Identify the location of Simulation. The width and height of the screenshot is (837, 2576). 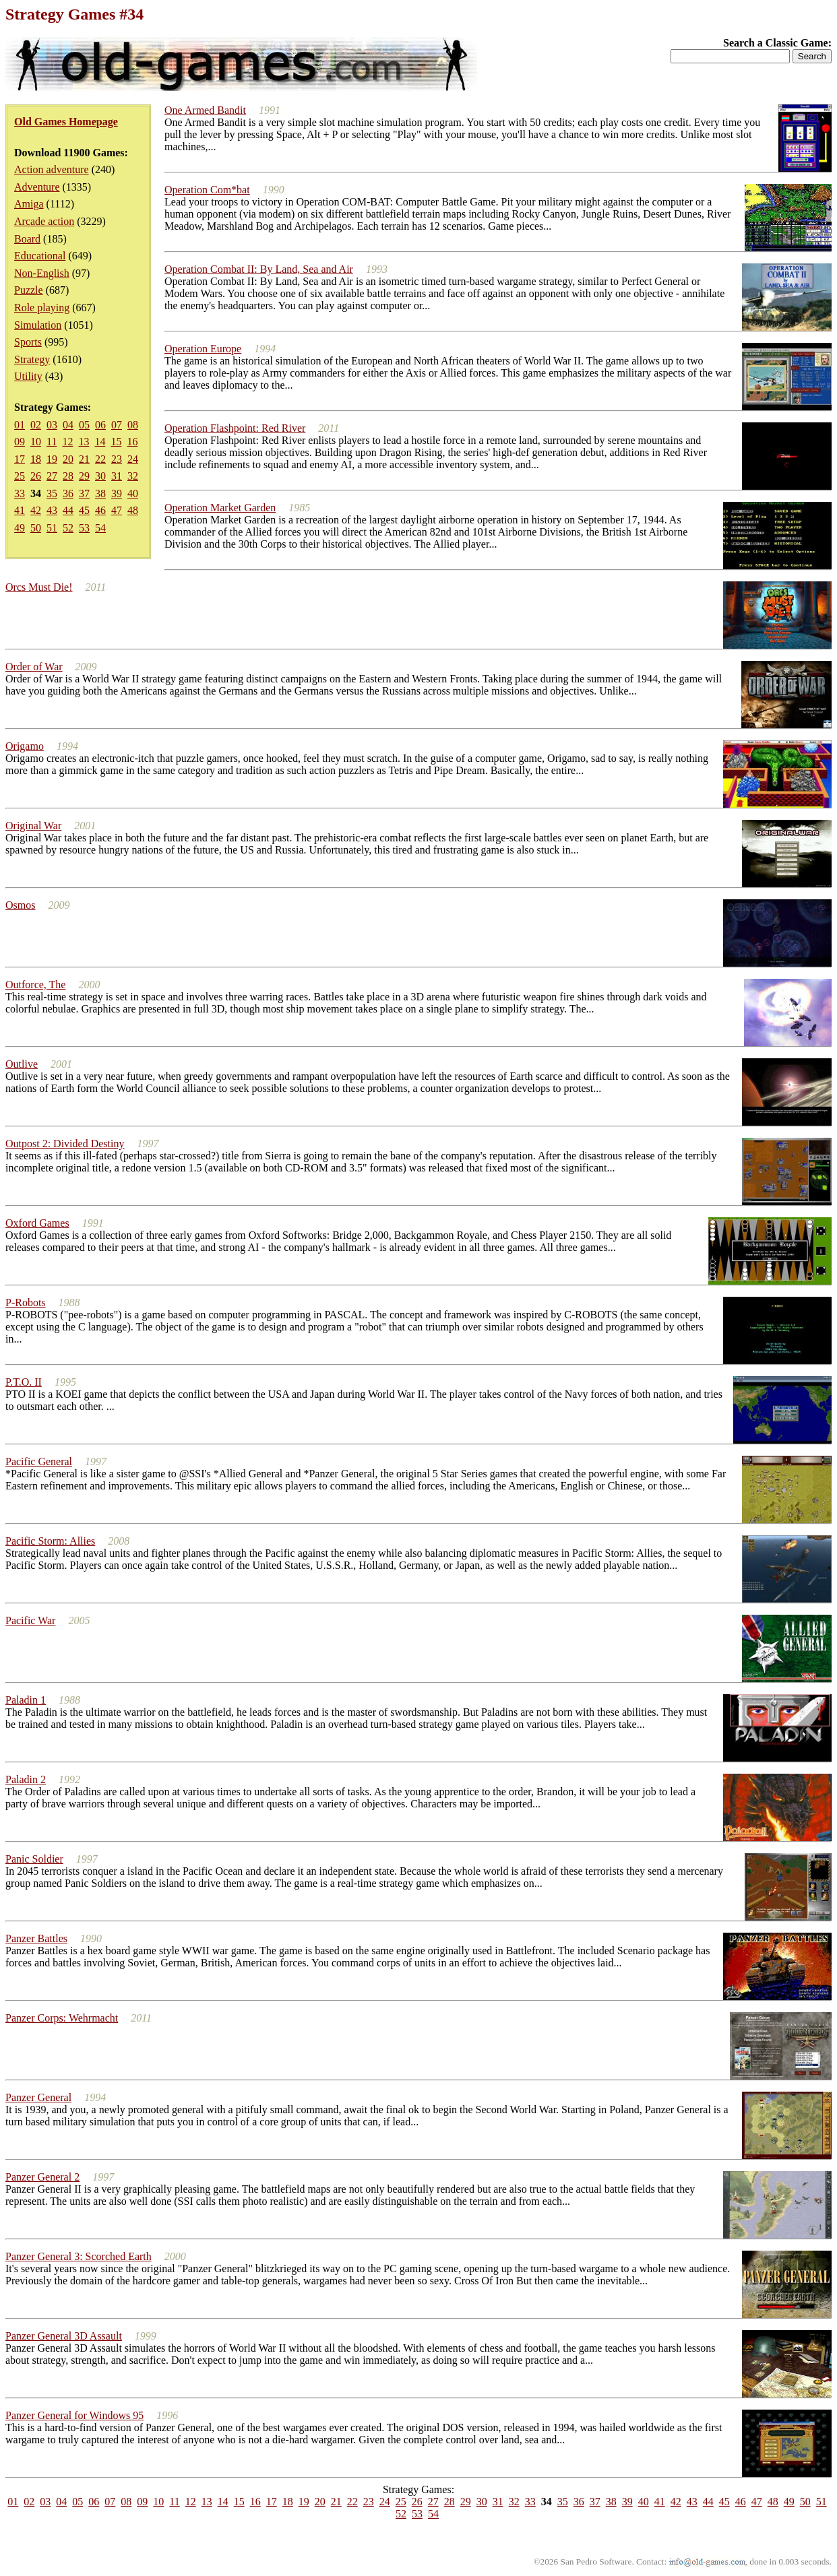
(37, 325).